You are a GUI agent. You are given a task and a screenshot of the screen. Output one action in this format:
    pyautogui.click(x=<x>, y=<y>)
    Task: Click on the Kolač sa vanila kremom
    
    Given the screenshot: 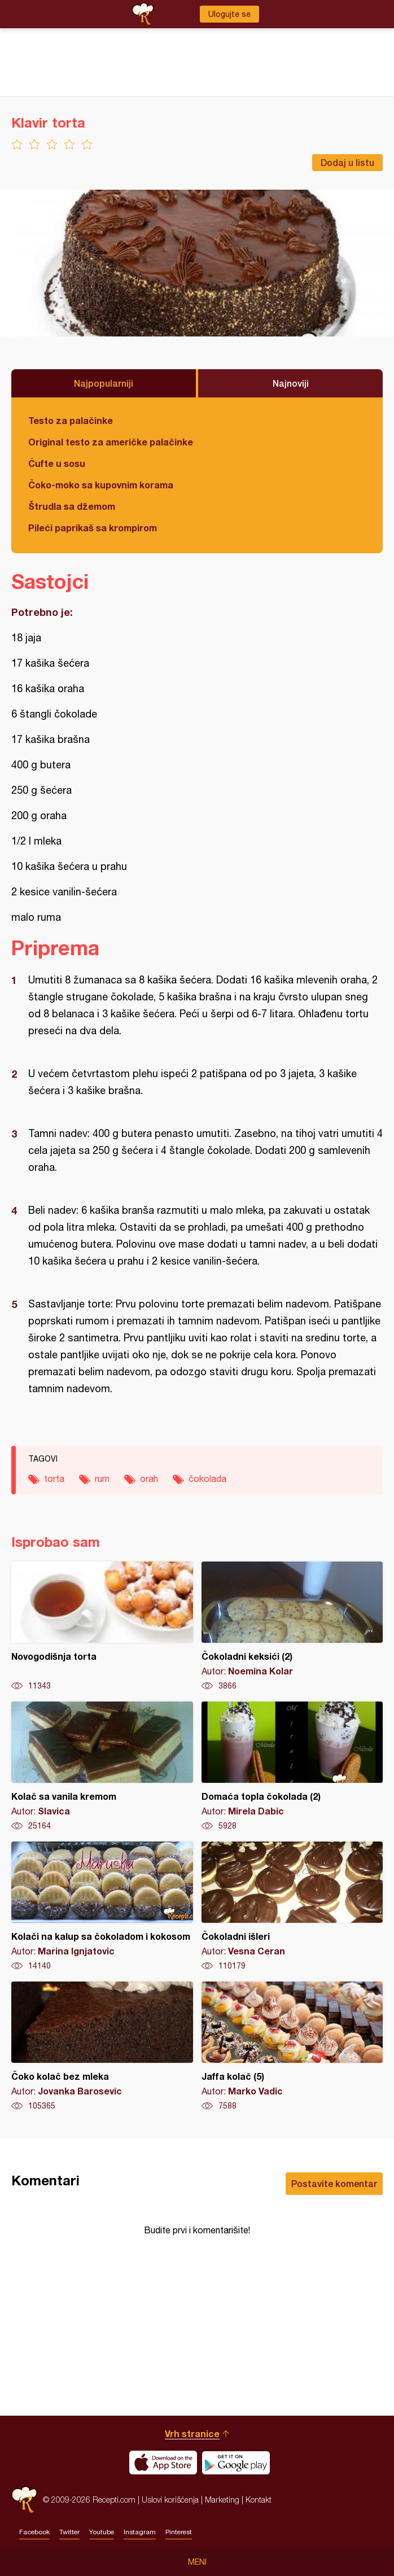 What is the action you would take?
    pyautogui.click(x=102, y=1766)
    